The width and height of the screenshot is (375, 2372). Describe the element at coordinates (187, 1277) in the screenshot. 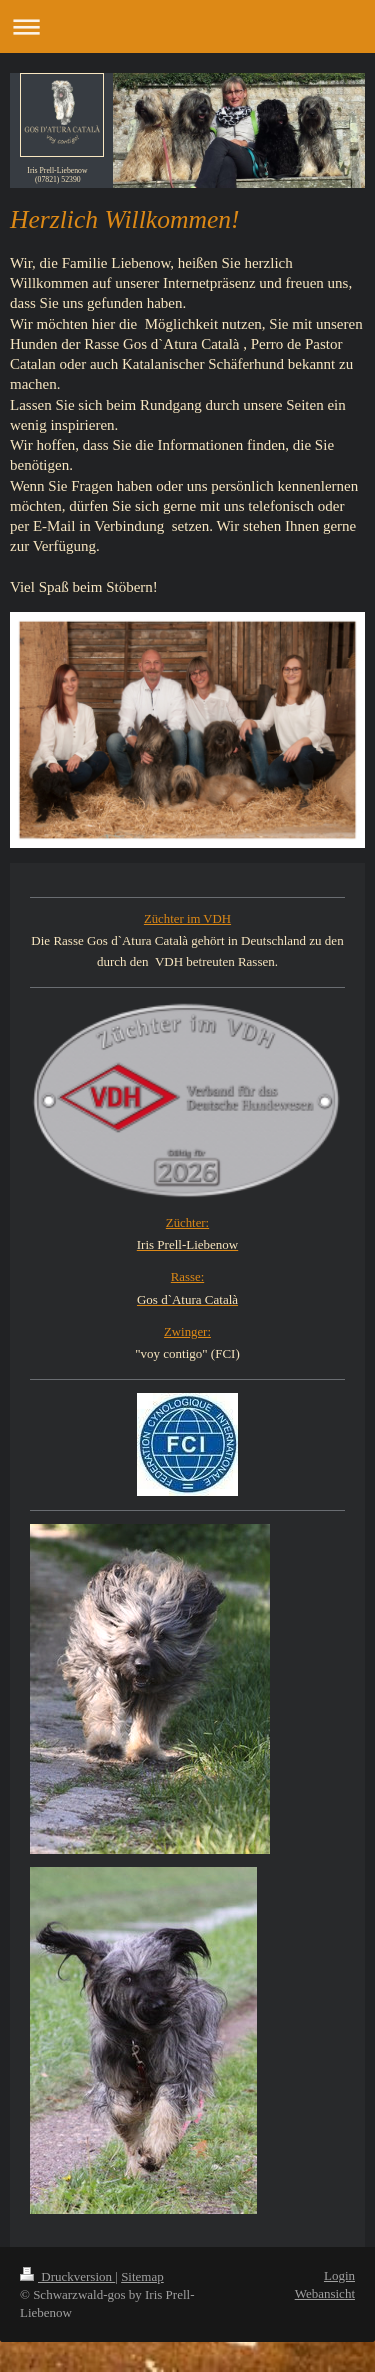

I see `Rasse:` at that location.